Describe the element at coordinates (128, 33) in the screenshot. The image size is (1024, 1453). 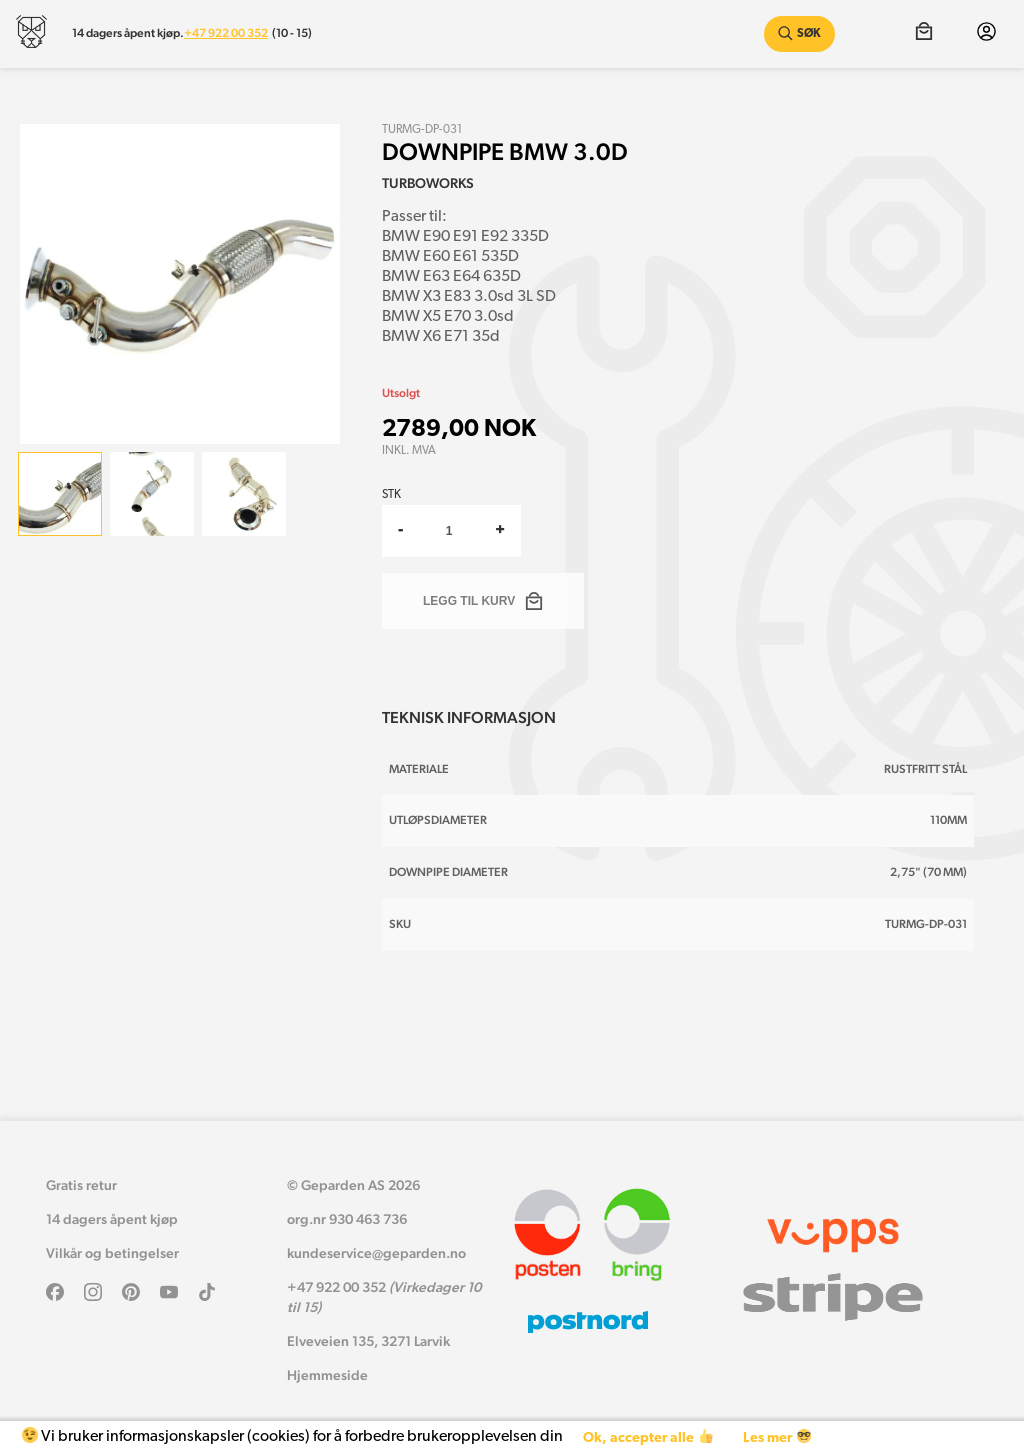
I see `14 dagers åpent kjøp.` at that location.